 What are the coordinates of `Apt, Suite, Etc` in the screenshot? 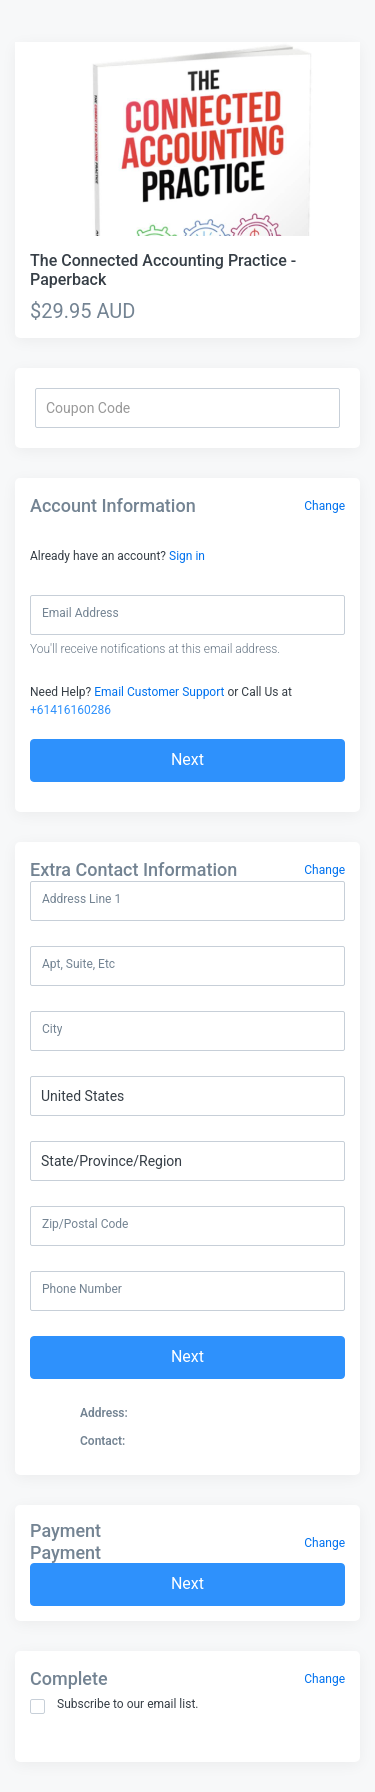 It's located at (78, 964).